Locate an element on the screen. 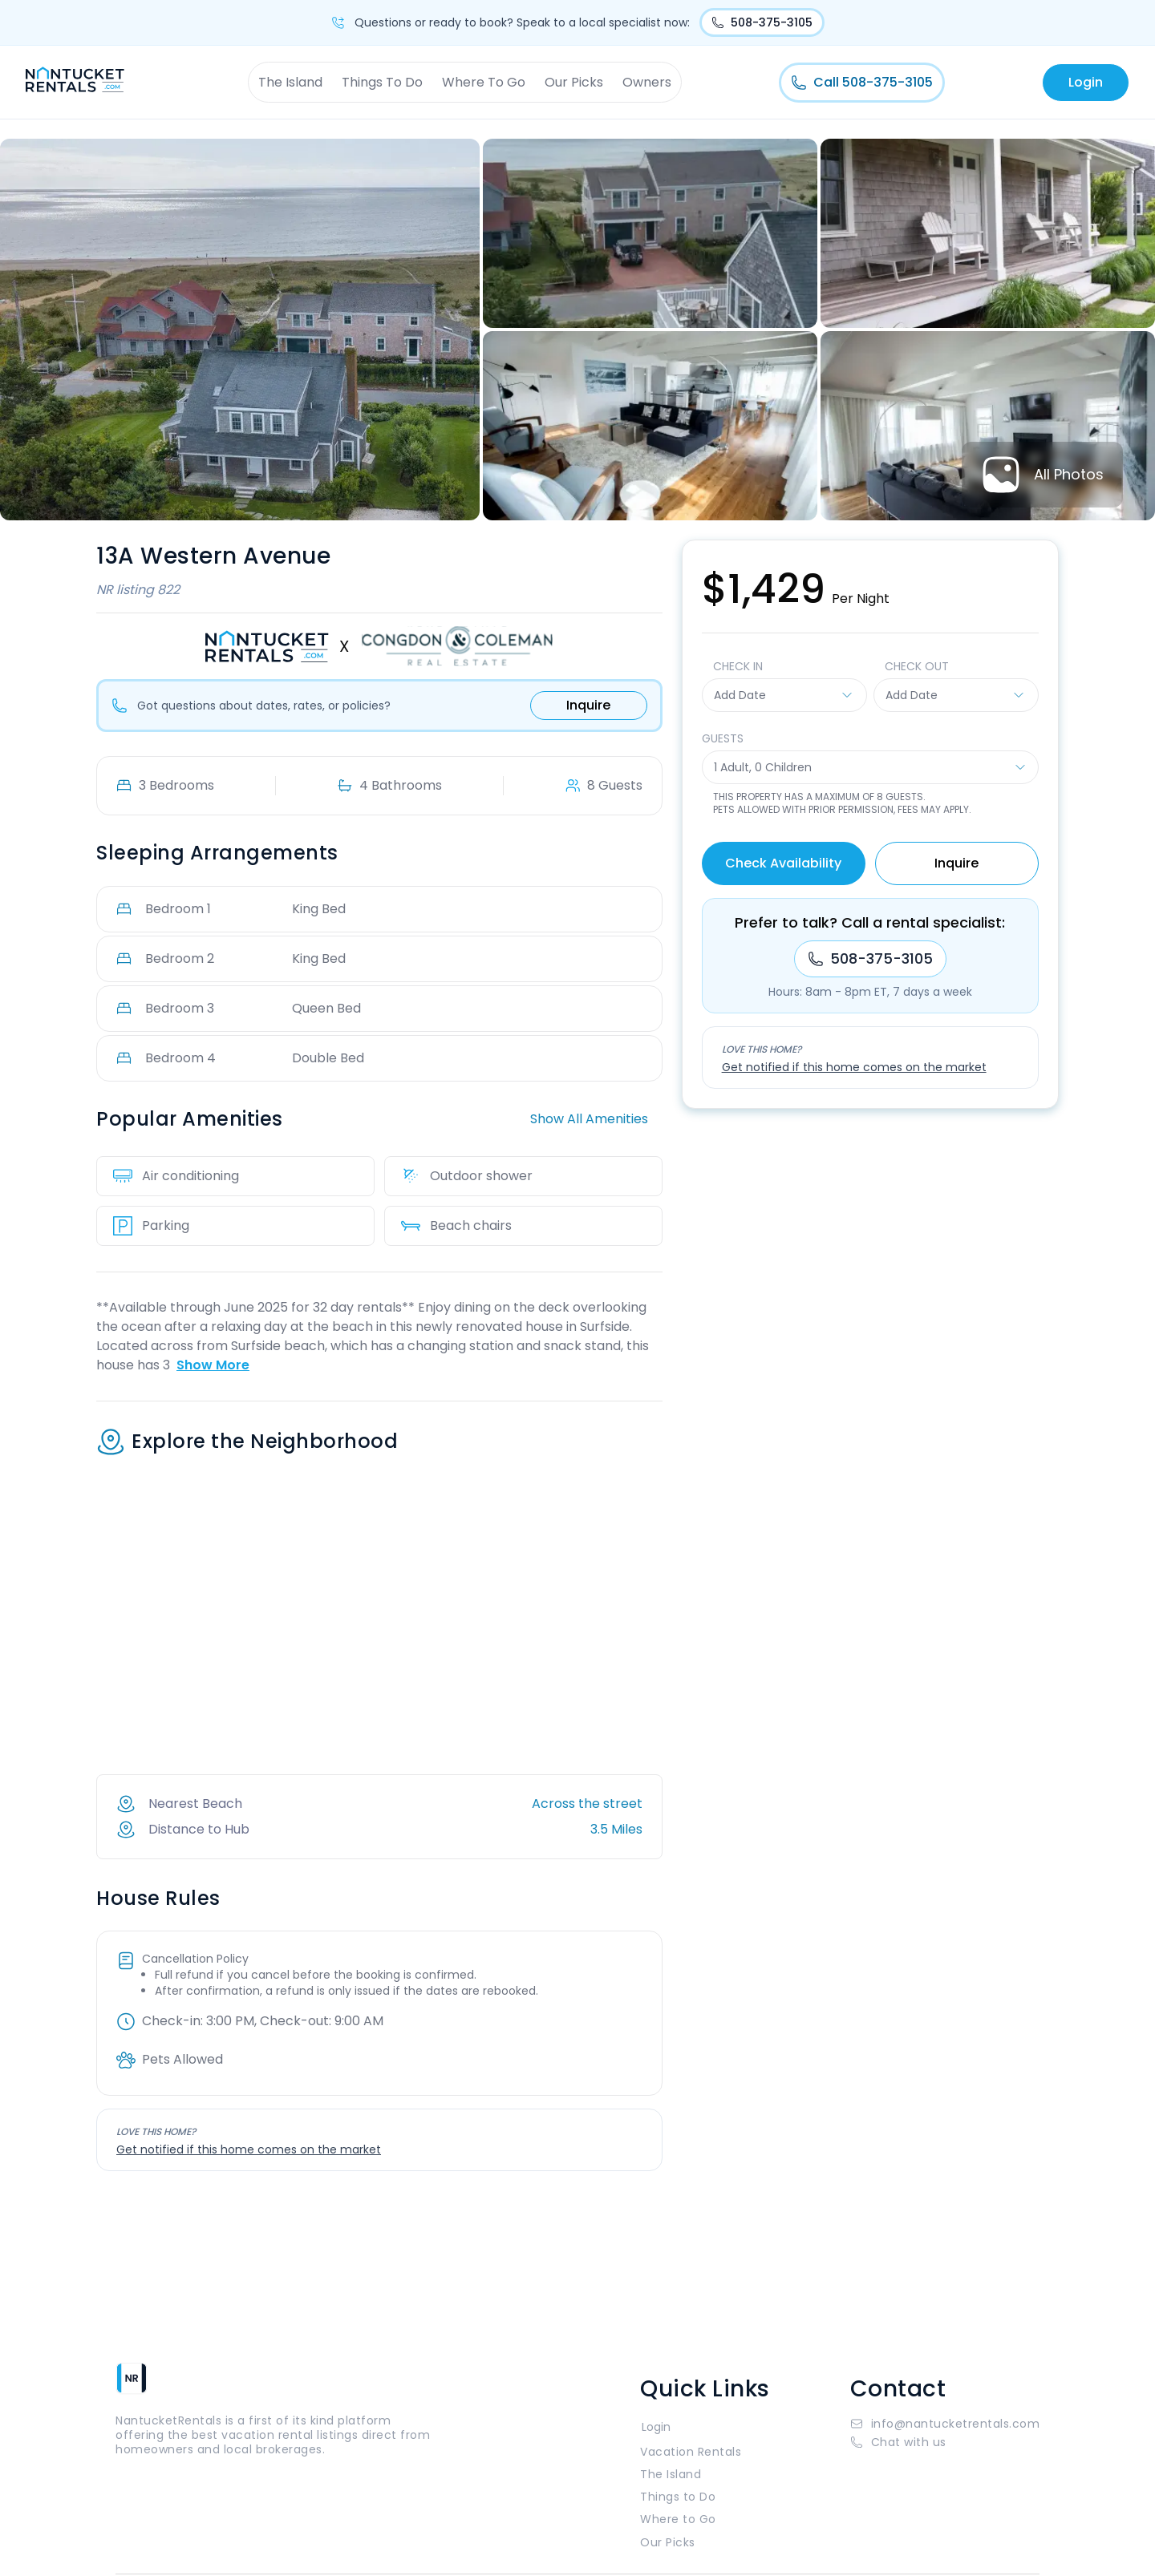 This screenshot has height=2576, width=1155. [button] is located at coordinates (945, 2442).